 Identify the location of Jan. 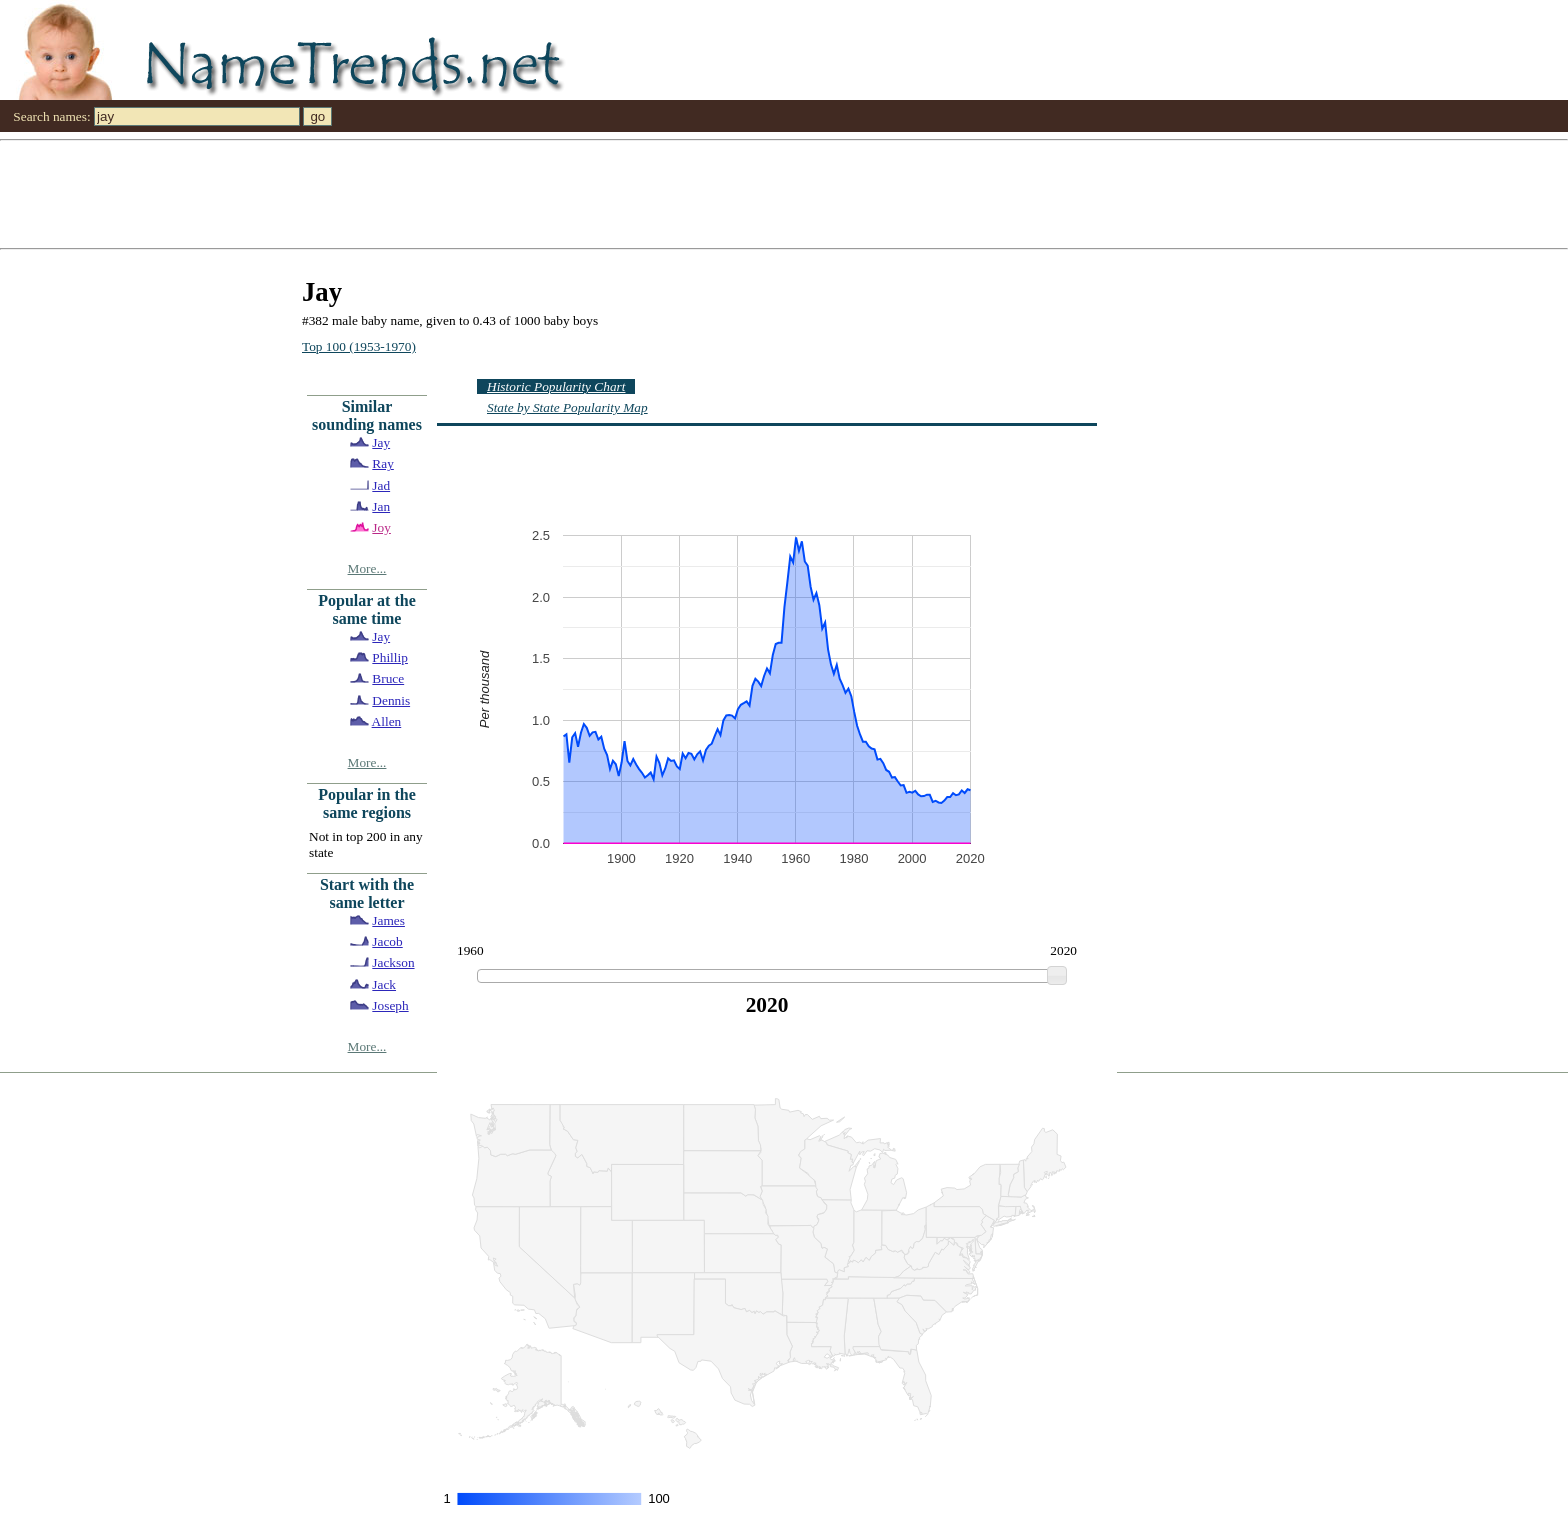
(381, 506).